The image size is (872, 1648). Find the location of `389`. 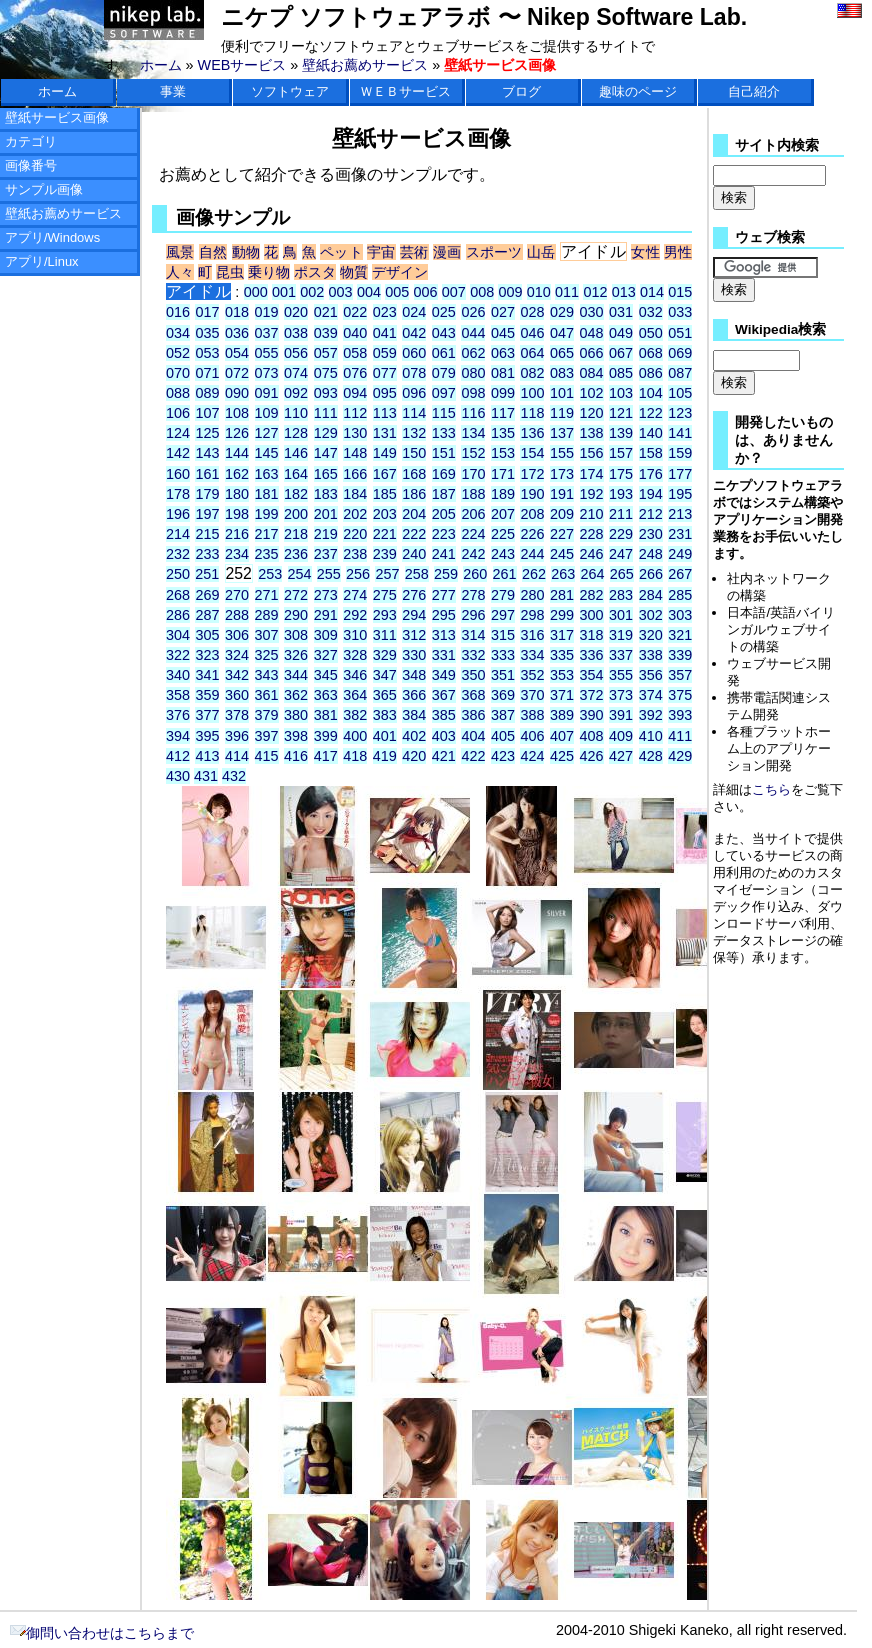

389 is located at coordinates (562, 715).